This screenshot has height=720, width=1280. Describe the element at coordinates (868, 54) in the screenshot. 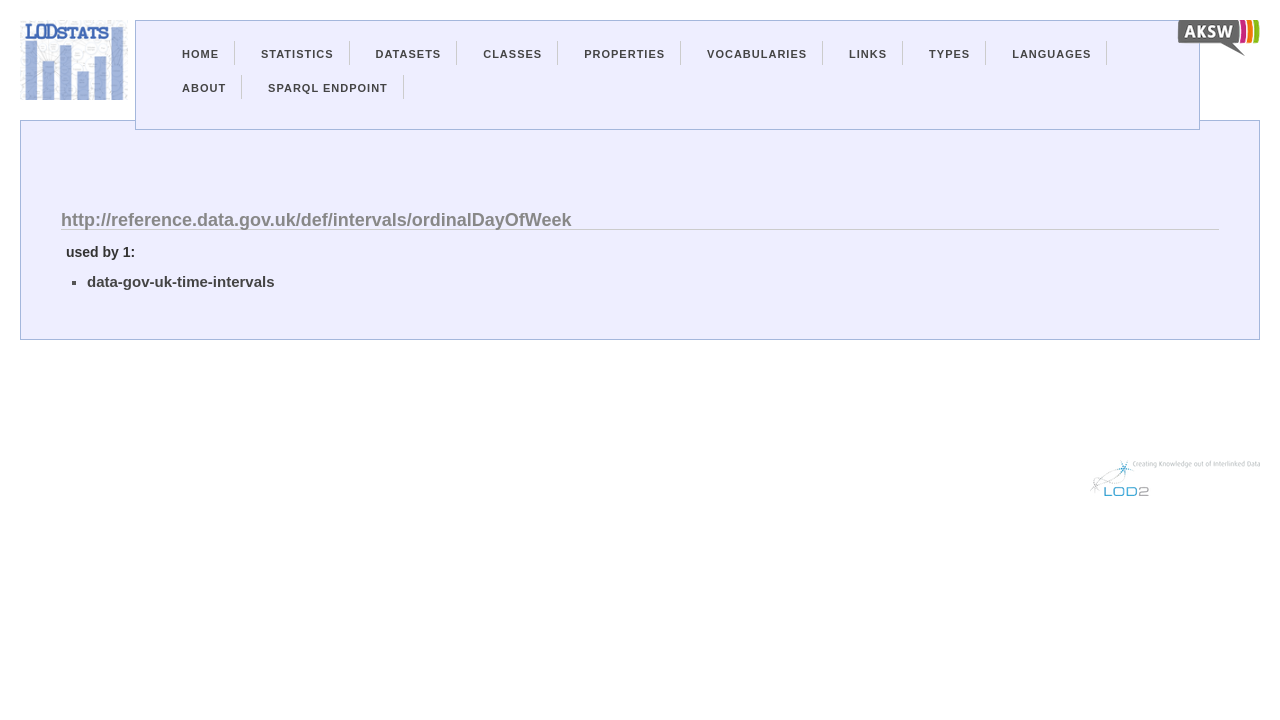

I see `Links` at that location.